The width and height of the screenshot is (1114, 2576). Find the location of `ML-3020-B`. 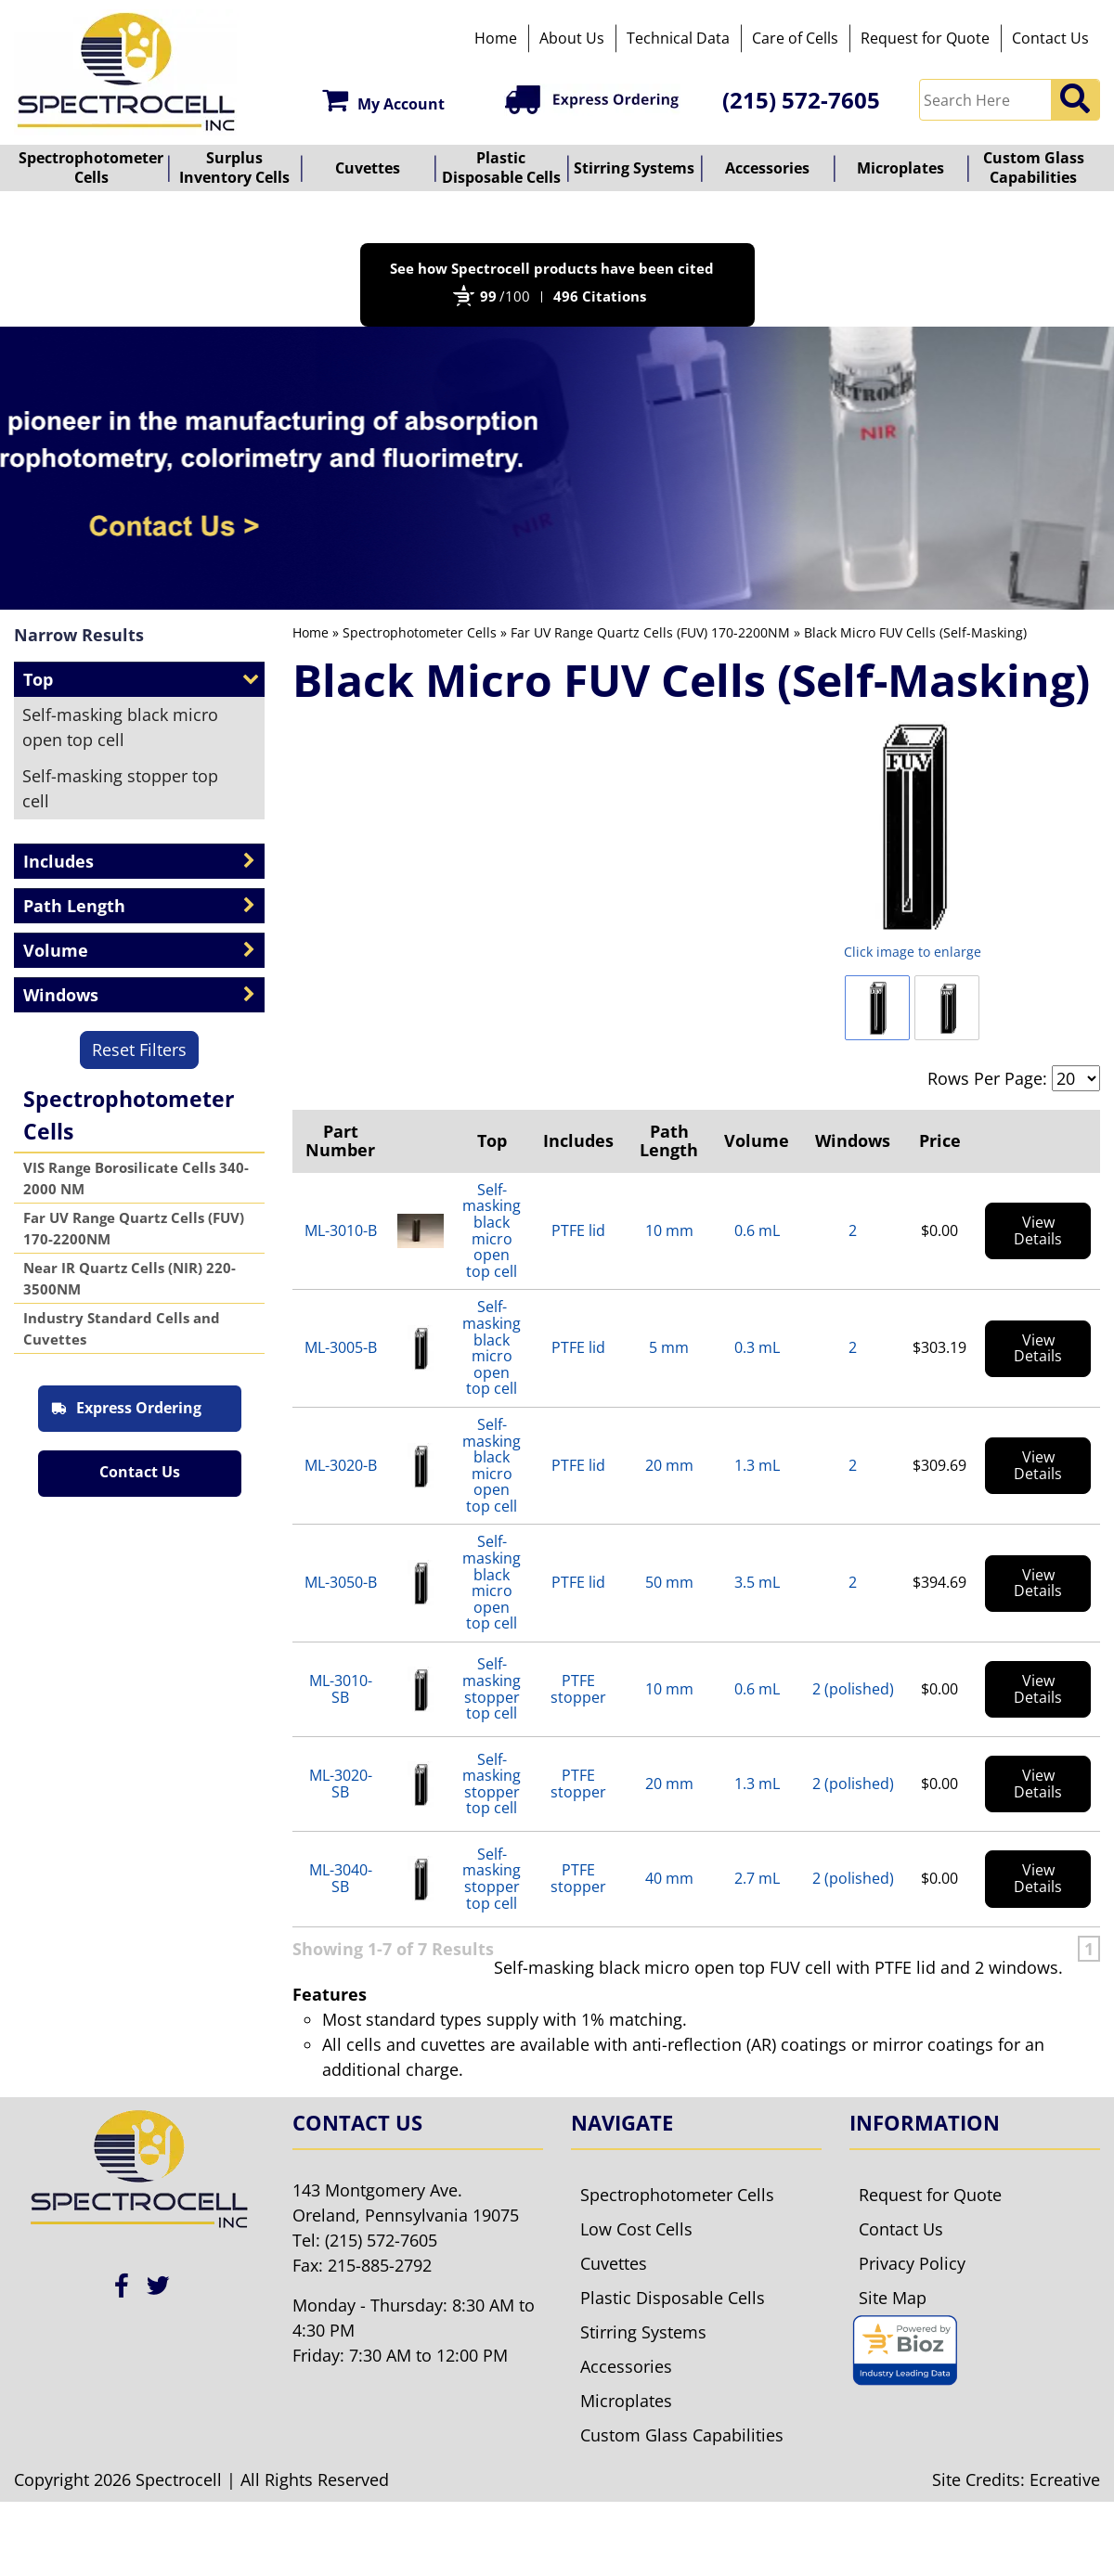

ML-3020-B is located at coordinates (340, 1465).